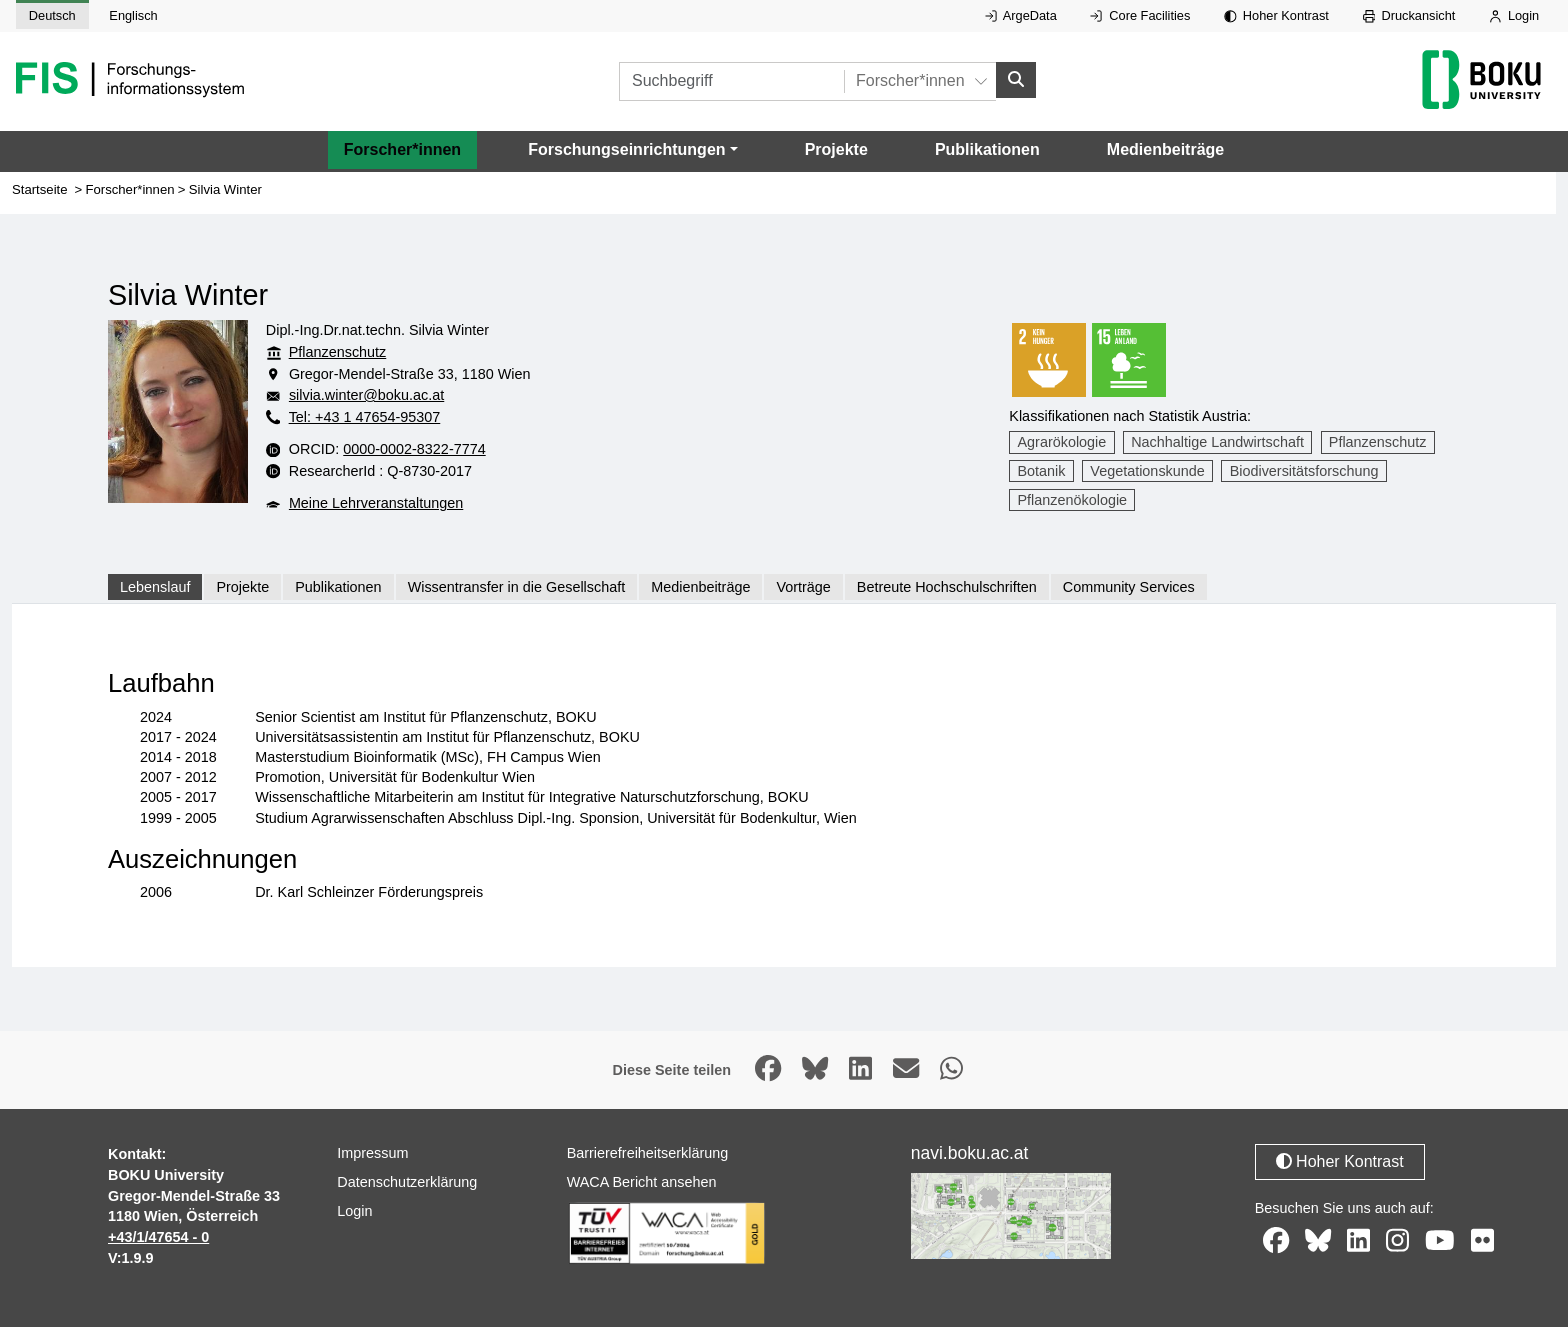 This screenshot has width=1568, height=1327. I want to click on Druckansicht, so click(1409, 15).